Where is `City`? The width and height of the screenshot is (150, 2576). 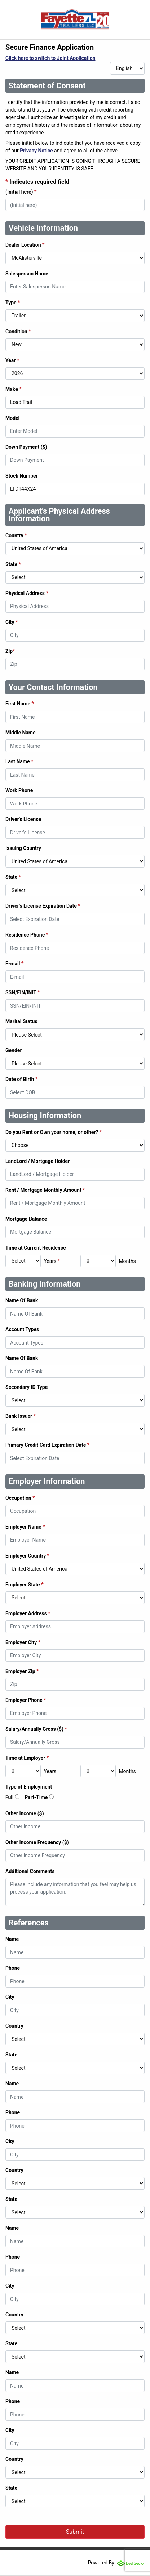
City is located at coordinates (11, 622).